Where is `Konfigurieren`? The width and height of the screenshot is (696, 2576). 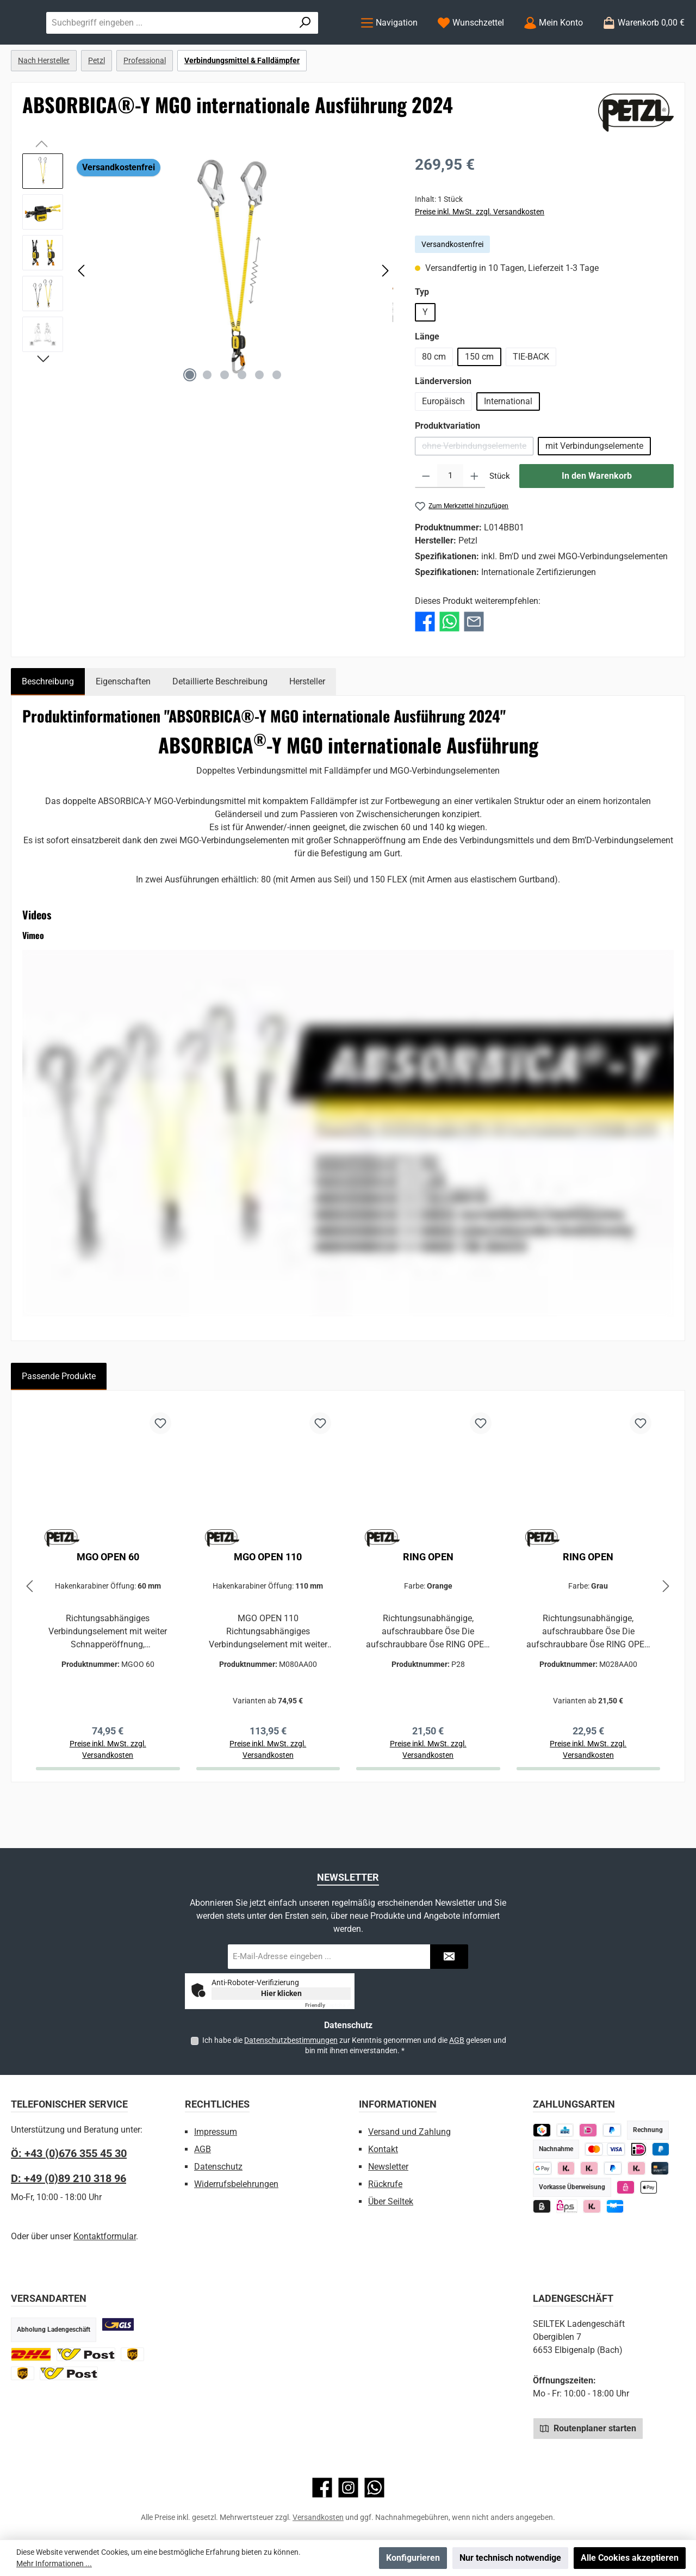 Konfigurieren is located at coordinates (413, 2558).